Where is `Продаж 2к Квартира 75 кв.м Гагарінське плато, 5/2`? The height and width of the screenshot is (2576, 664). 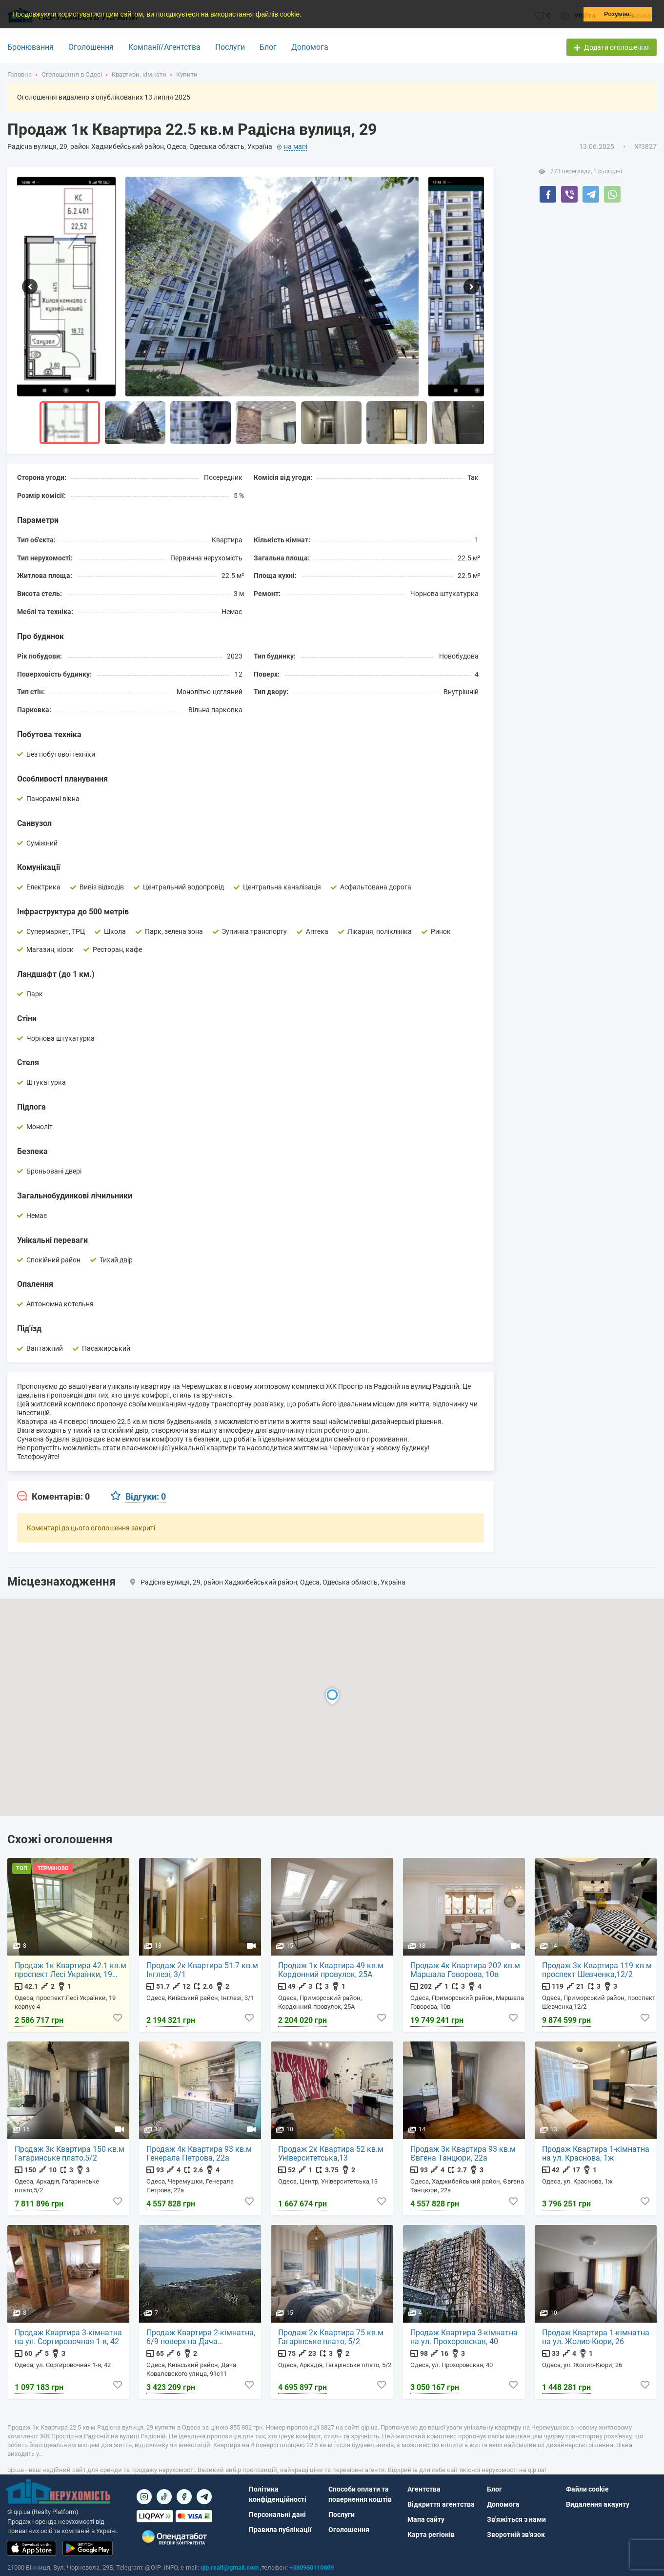
Продаж 2к Квартира 75 кв.м Гагарінське плато, 5/2 is located at coordinates (331, 2338).